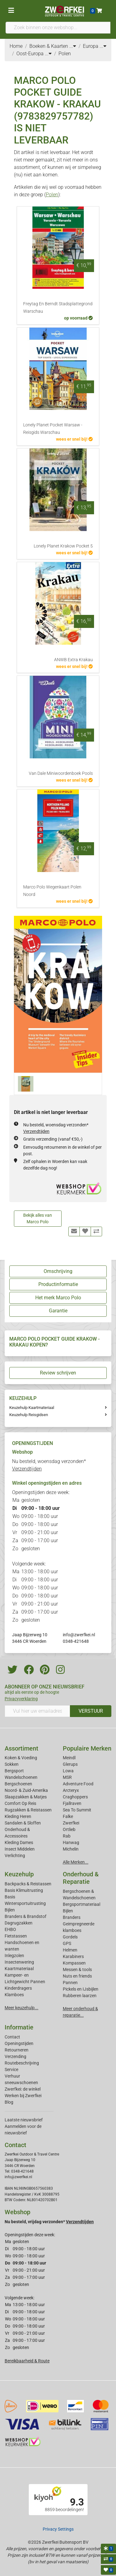 Image resolution: width=116 pixels, height=2576 pixels. I want to click on Inlegzolen, so click(14, 1955).